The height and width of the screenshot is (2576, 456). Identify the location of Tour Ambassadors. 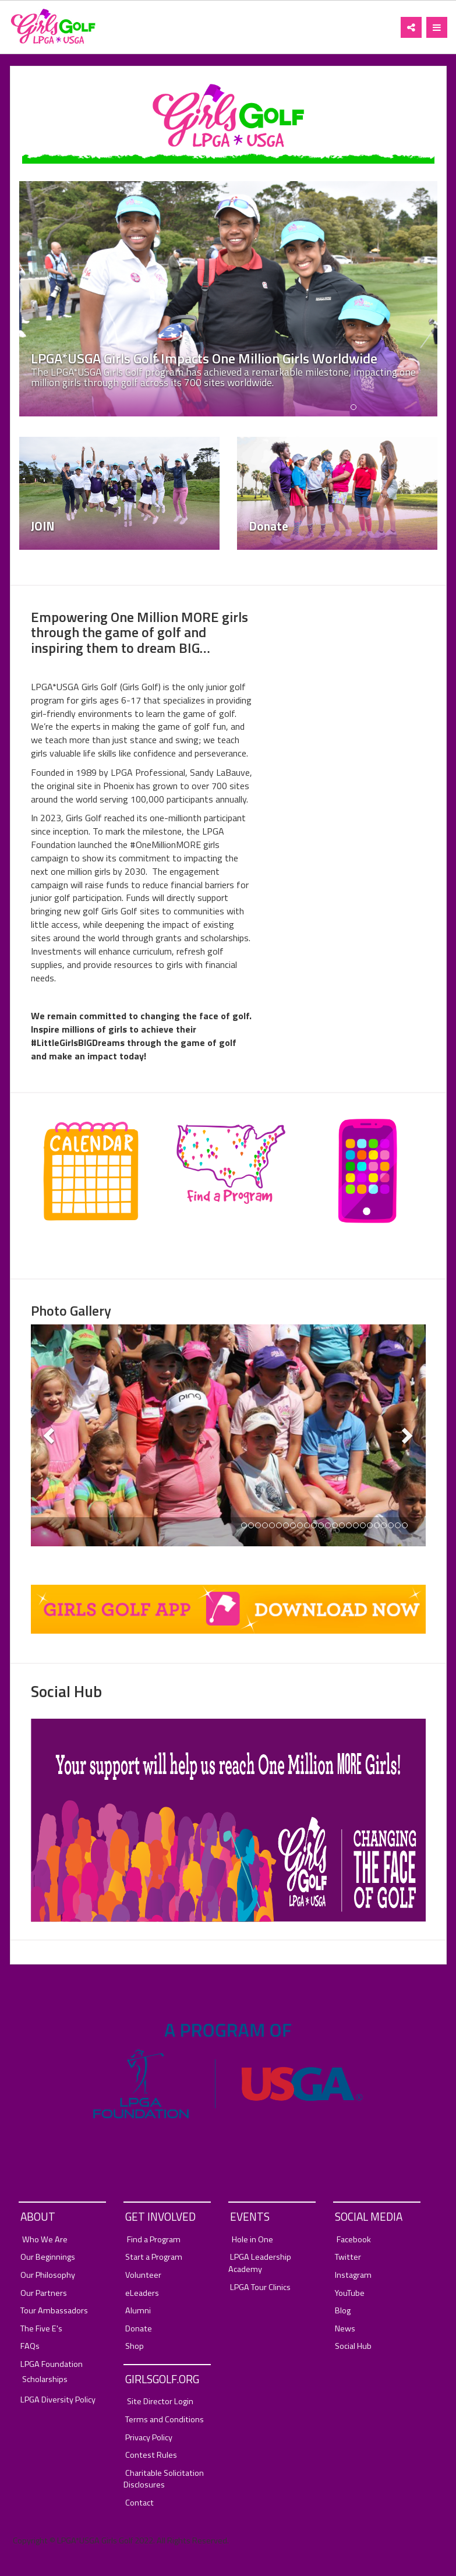
(54, 2311).